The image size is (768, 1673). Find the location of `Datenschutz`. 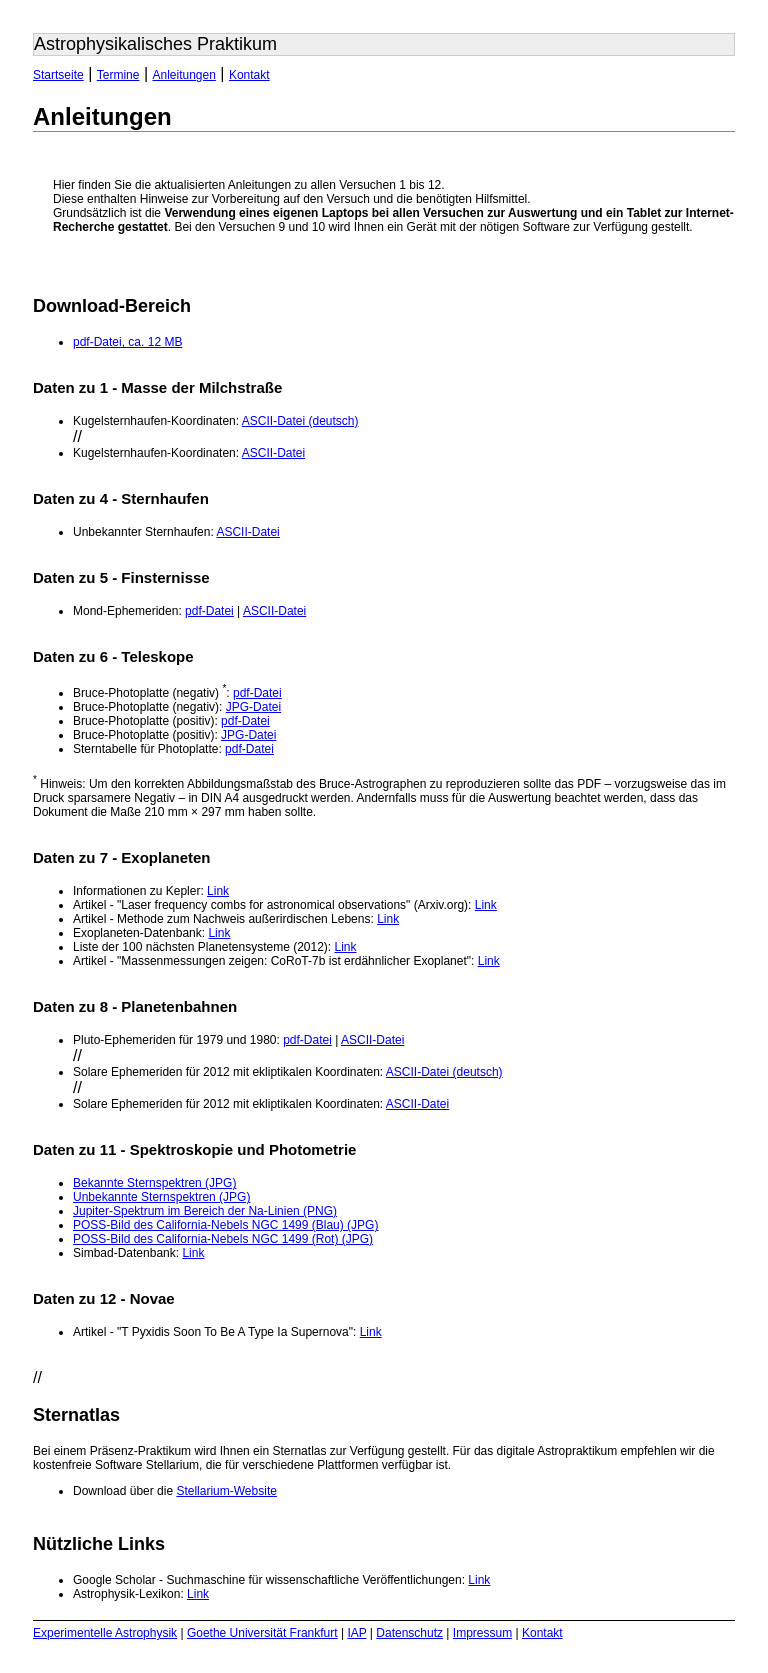

Datenschutz is located at coordinates (409, 1633).